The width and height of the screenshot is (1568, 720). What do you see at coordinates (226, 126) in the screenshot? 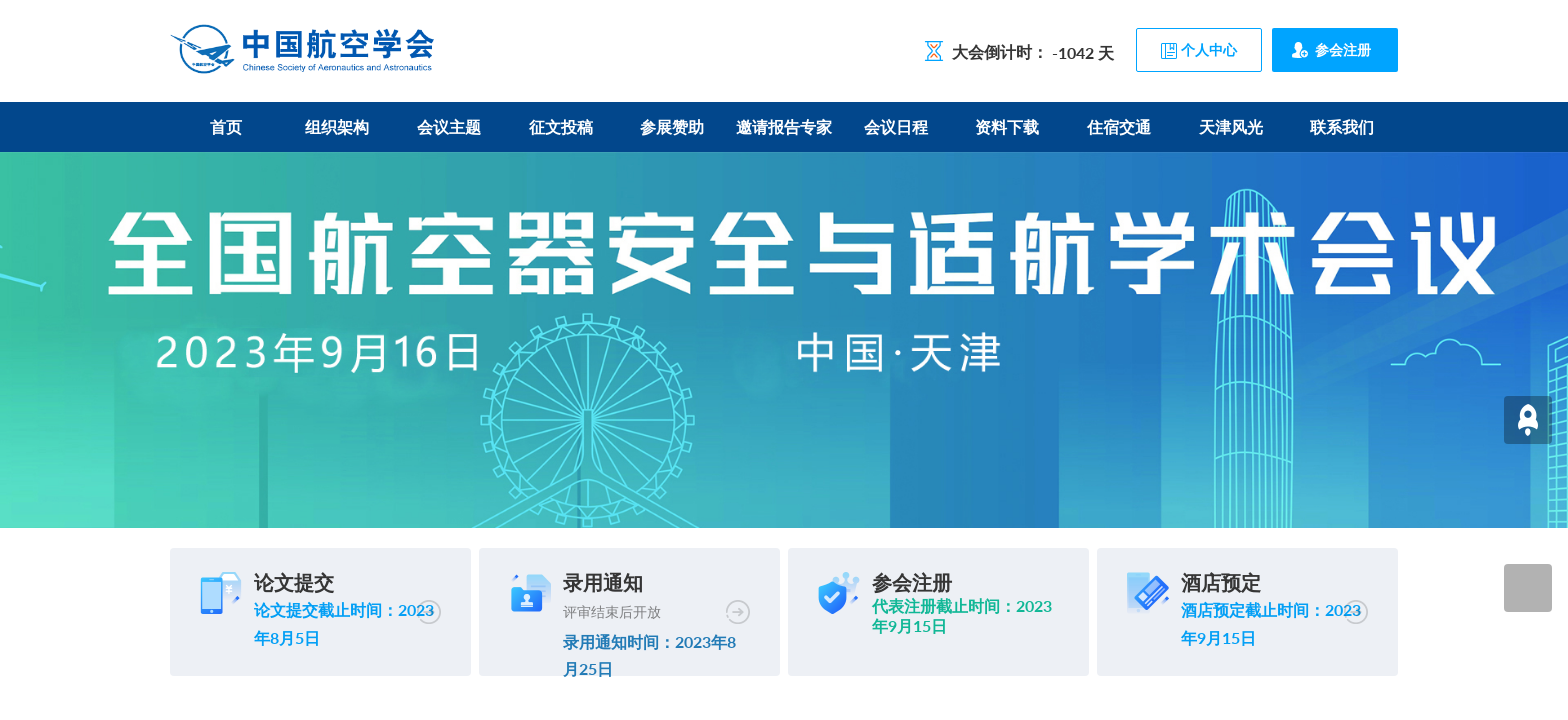
I see `首页` at bounding box center [226, 126].